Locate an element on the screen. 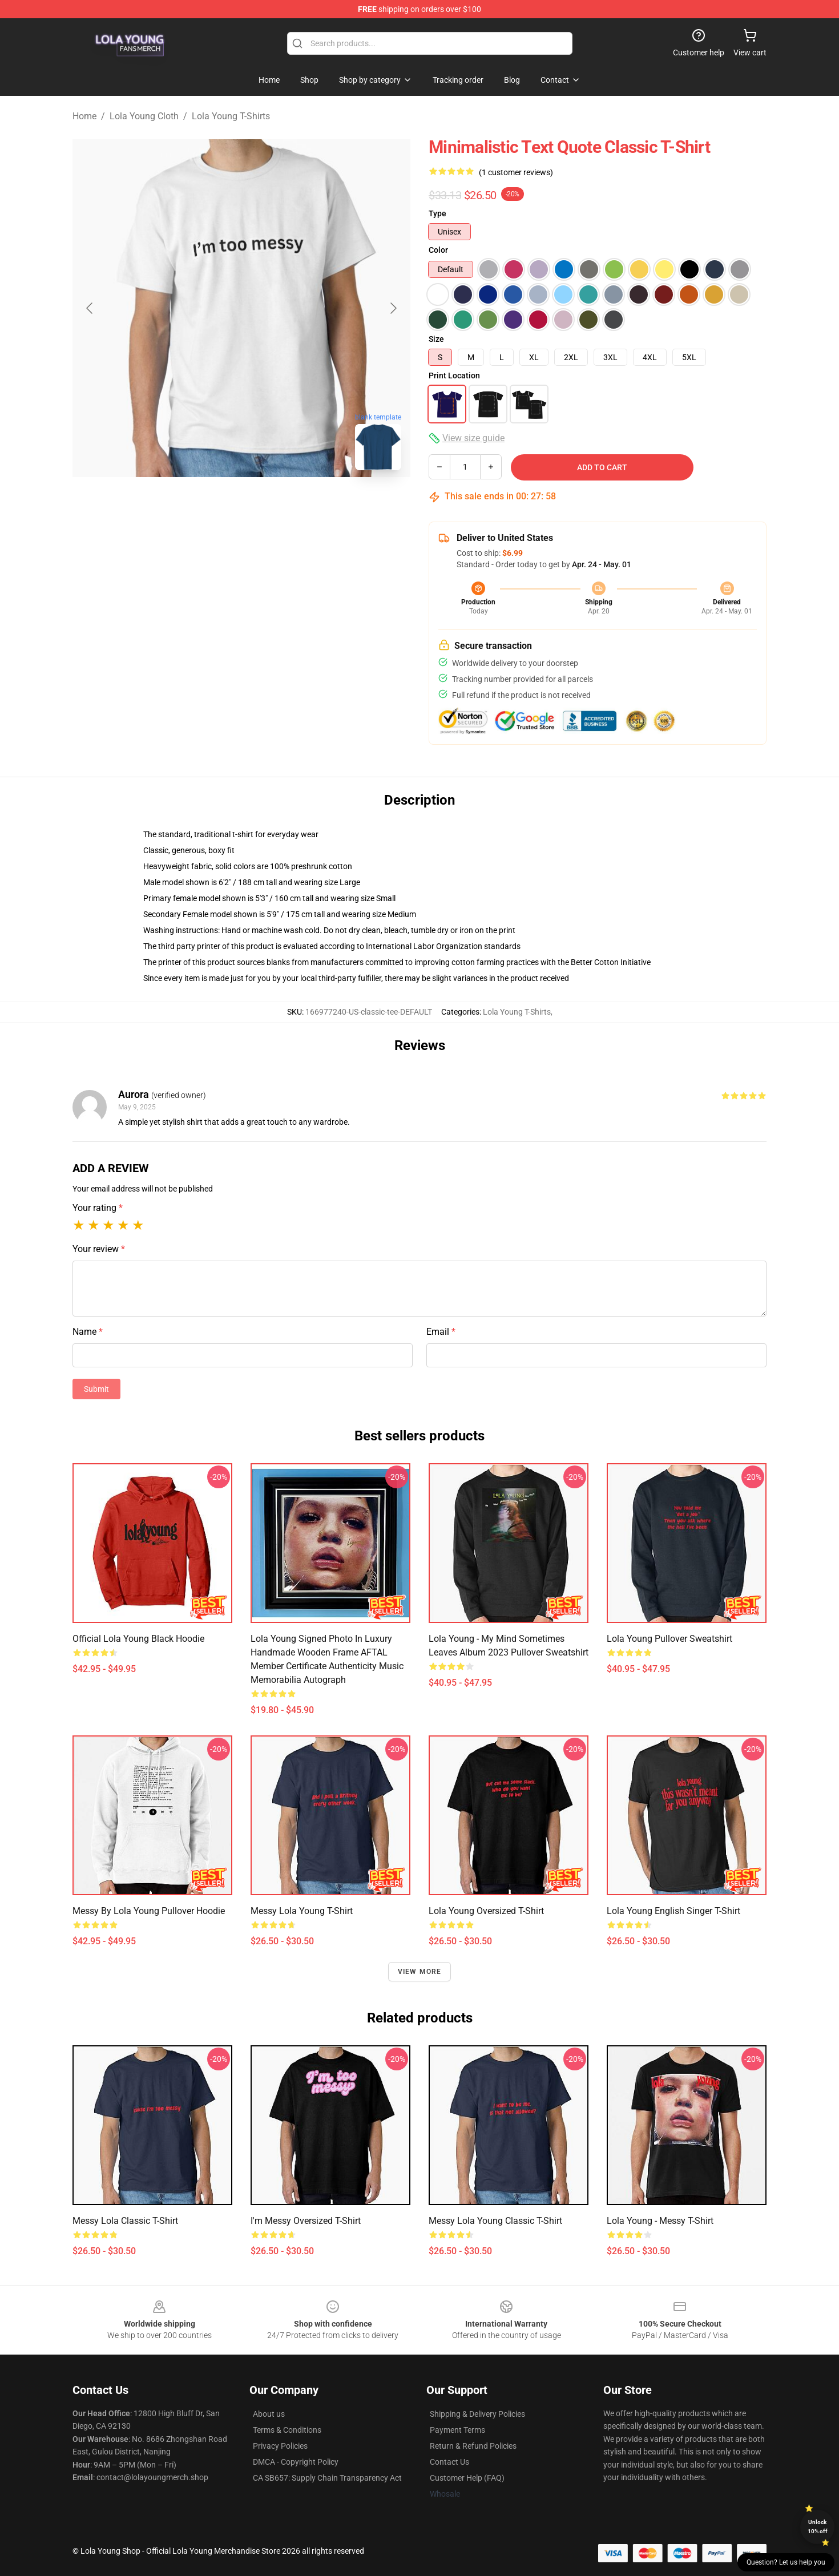 The height and width of the screenshot is (2576, 839). Messy Lola Young Classic T-Shirt is located at coordinates (495, 2220).